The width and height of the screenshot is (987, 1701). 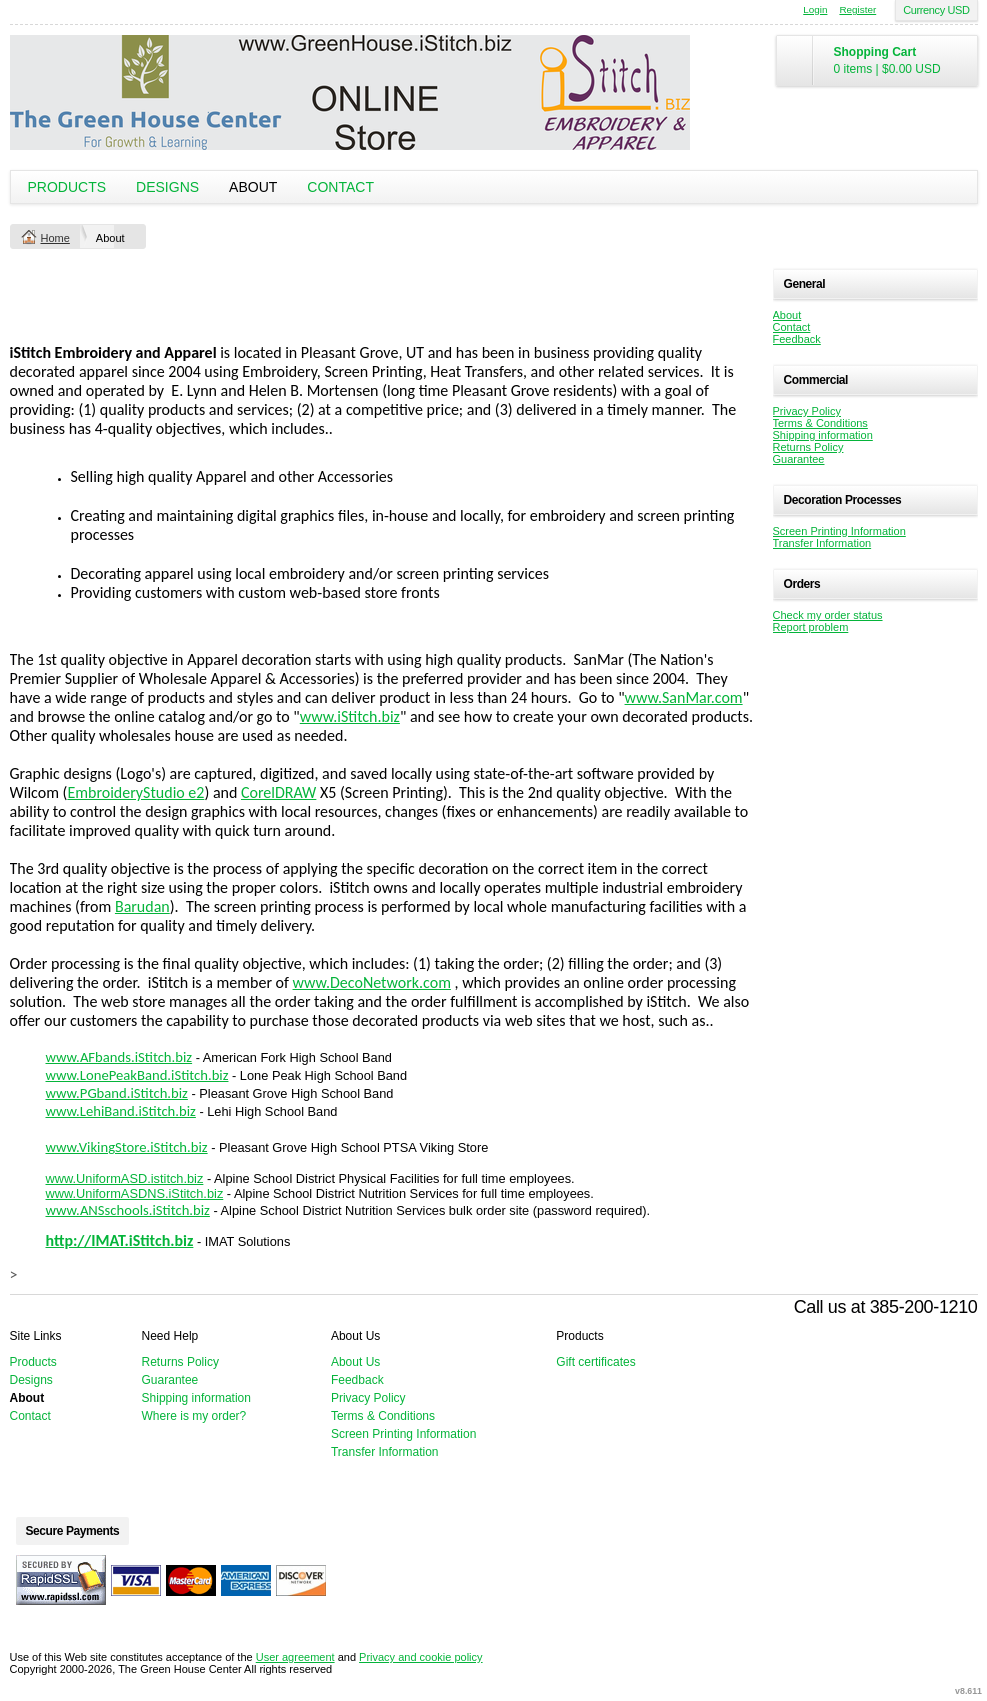 What do you see at coordinates (684, 697) in the screenshot?
I see `www.SanMar.com` at bounding box center [684, 697].